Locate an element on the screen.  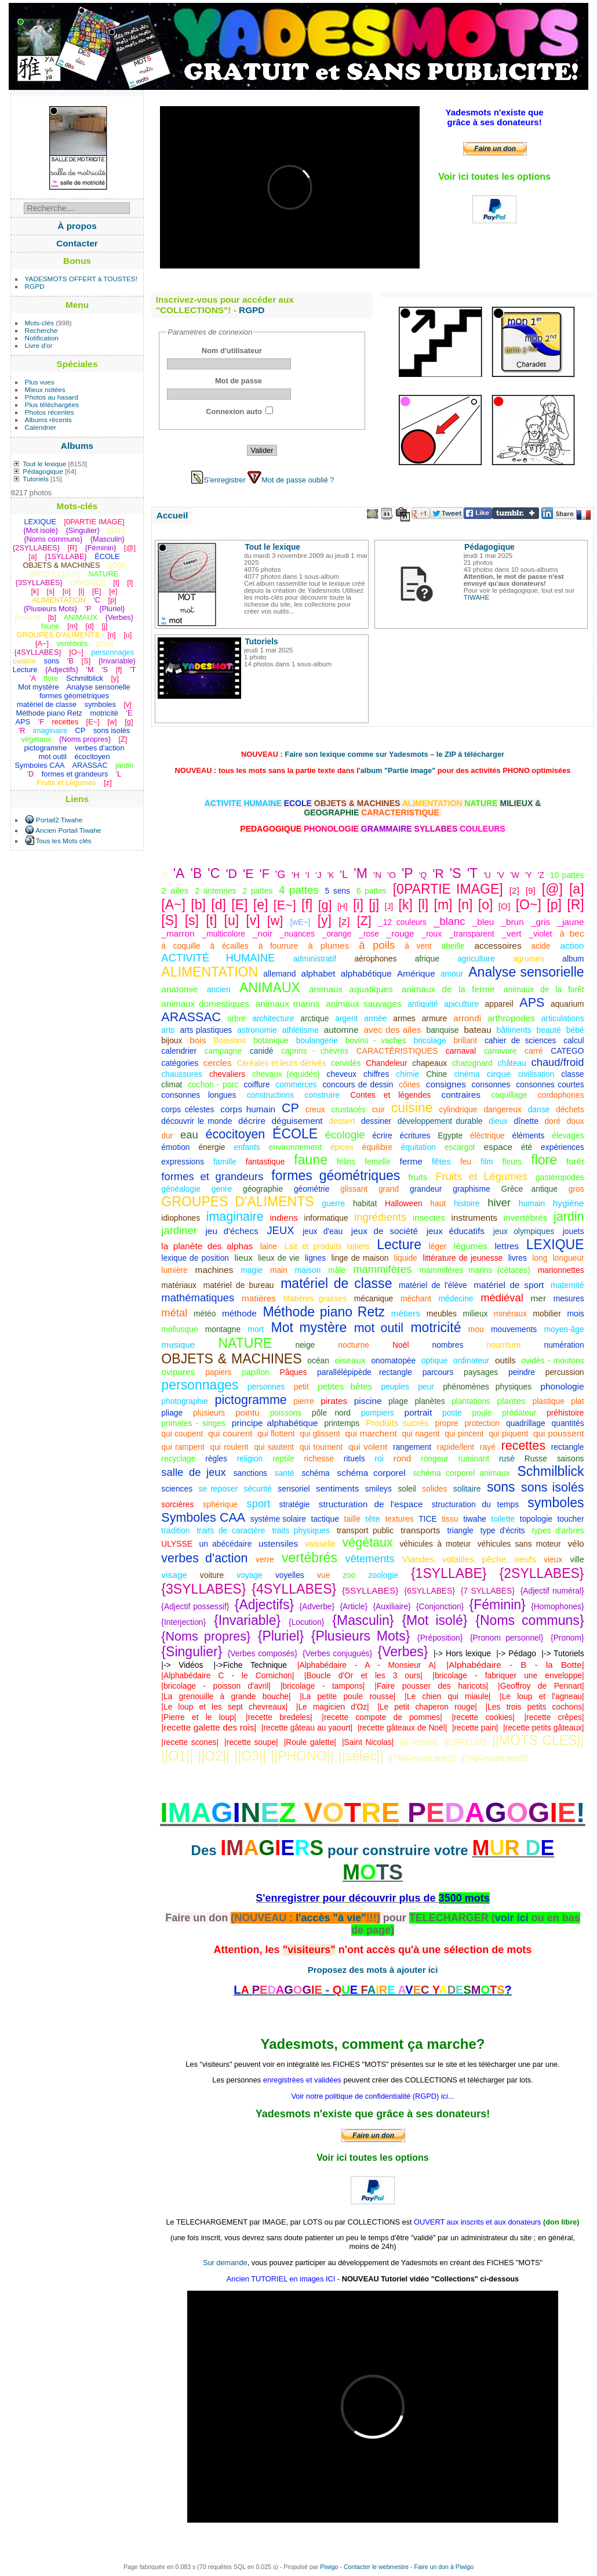
_bleu is located at coordinates (483, 922).